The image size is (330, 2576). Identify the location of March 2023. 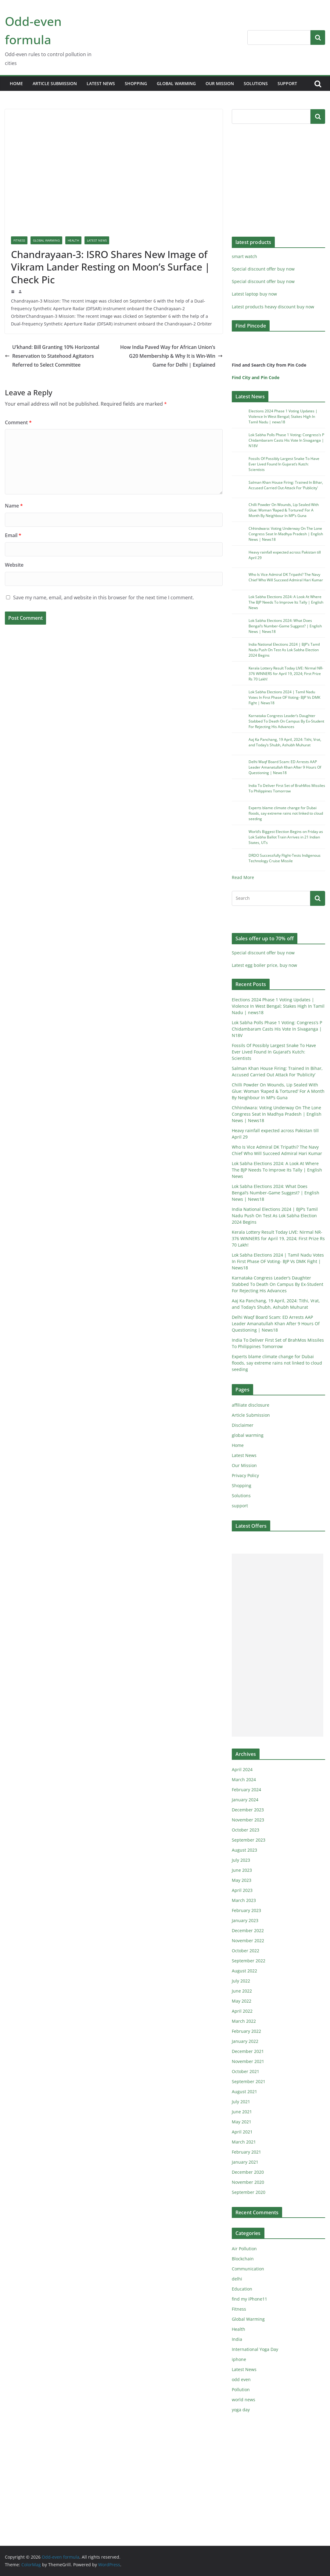
(244, 1900).